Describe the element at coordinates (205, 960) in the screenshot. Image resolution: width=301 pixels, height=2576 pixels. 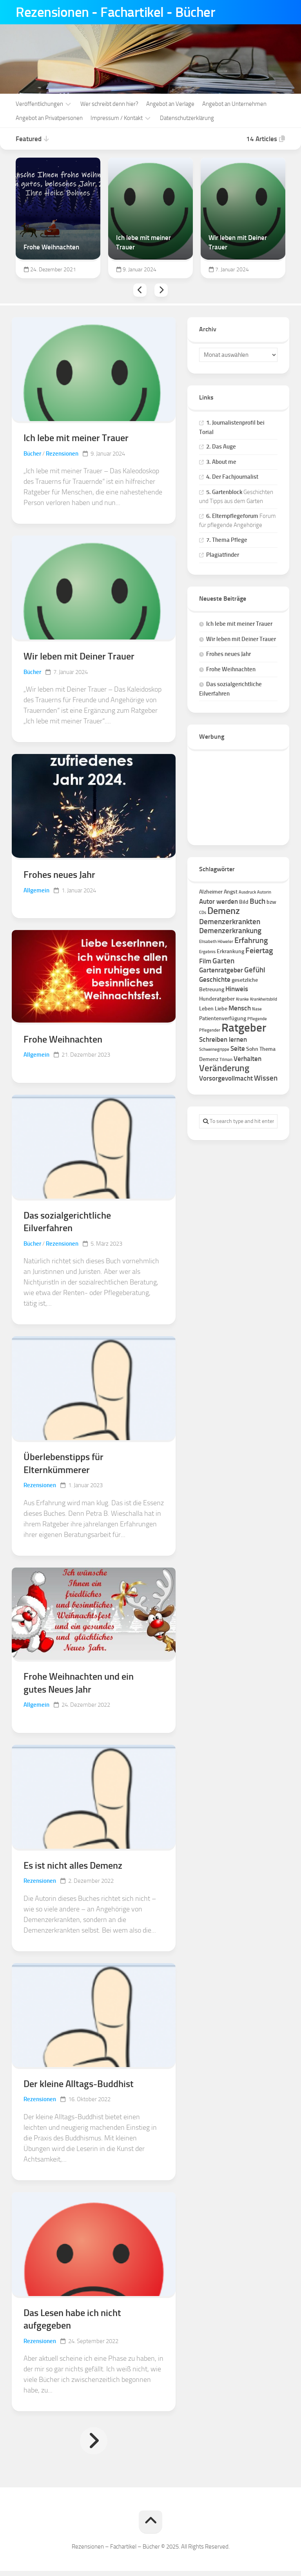
I see `Film [Film (3 Einträge)]` at that location.